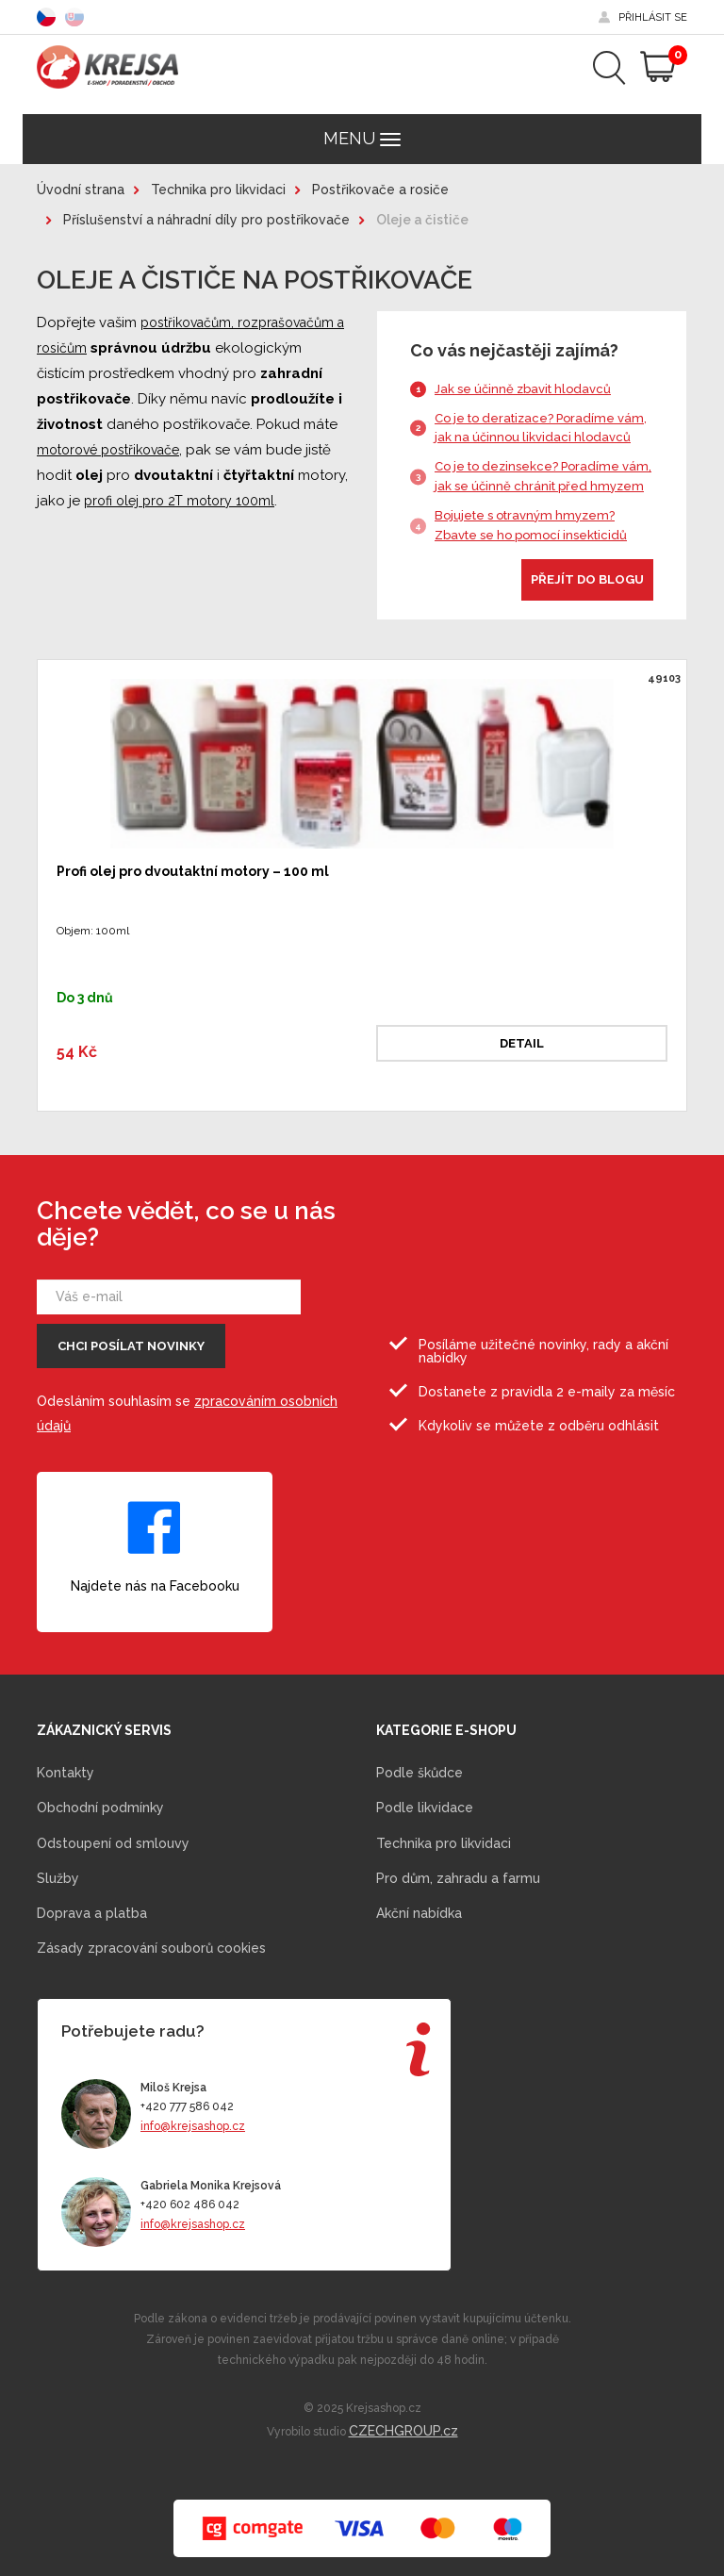 The height and width of the screenshot is (2576, 724). Describe the element at coordinates (218, 189) in the screenshot. I see `Technika pro likvidaci` at that location.